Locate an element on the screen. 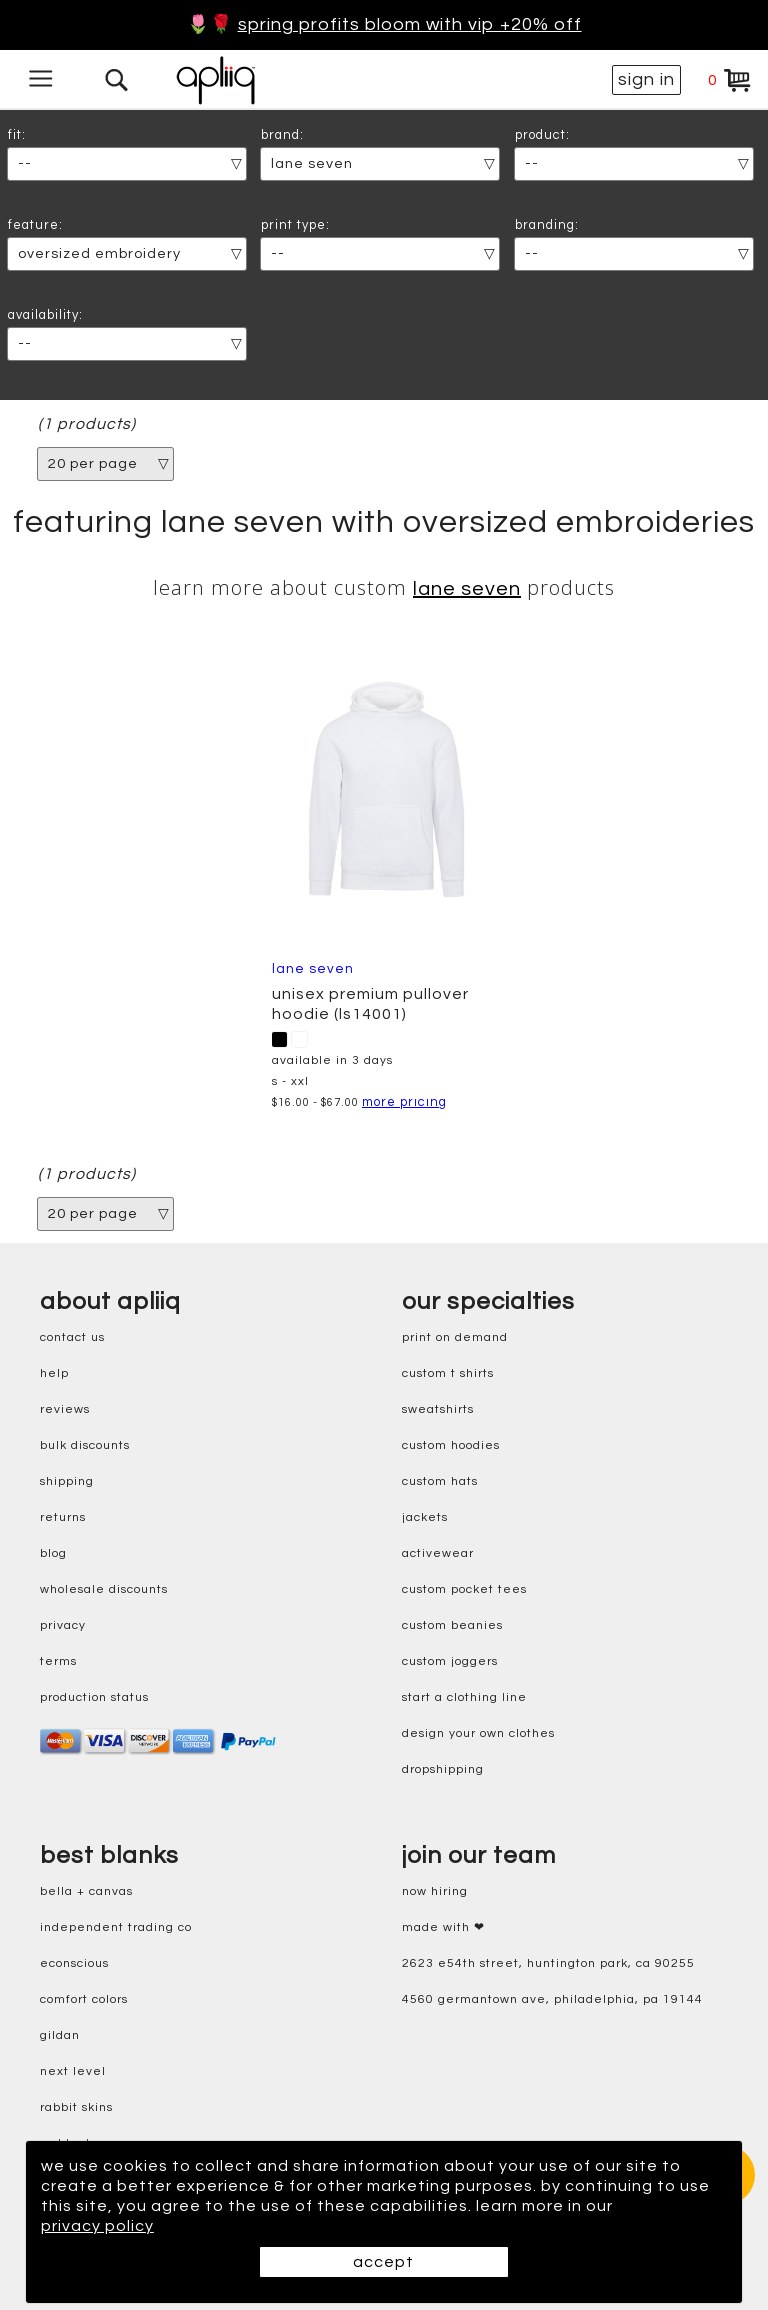  wholesale discounts is located at coordinates (104, 1589).